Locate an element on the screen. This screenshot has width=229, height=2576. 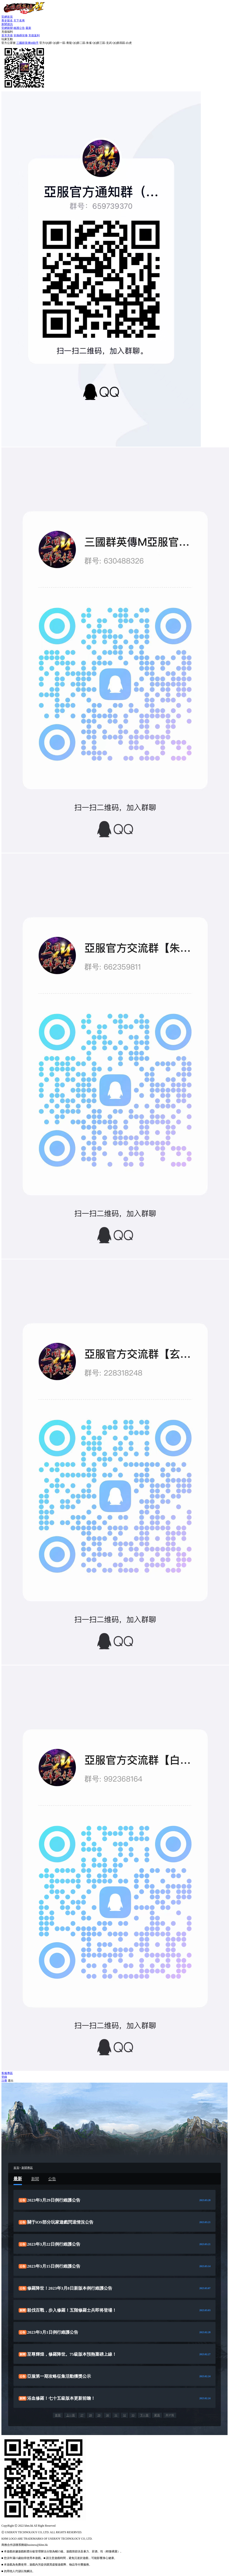
QQ群三區-玄武 is located at coordinates (102, 42).